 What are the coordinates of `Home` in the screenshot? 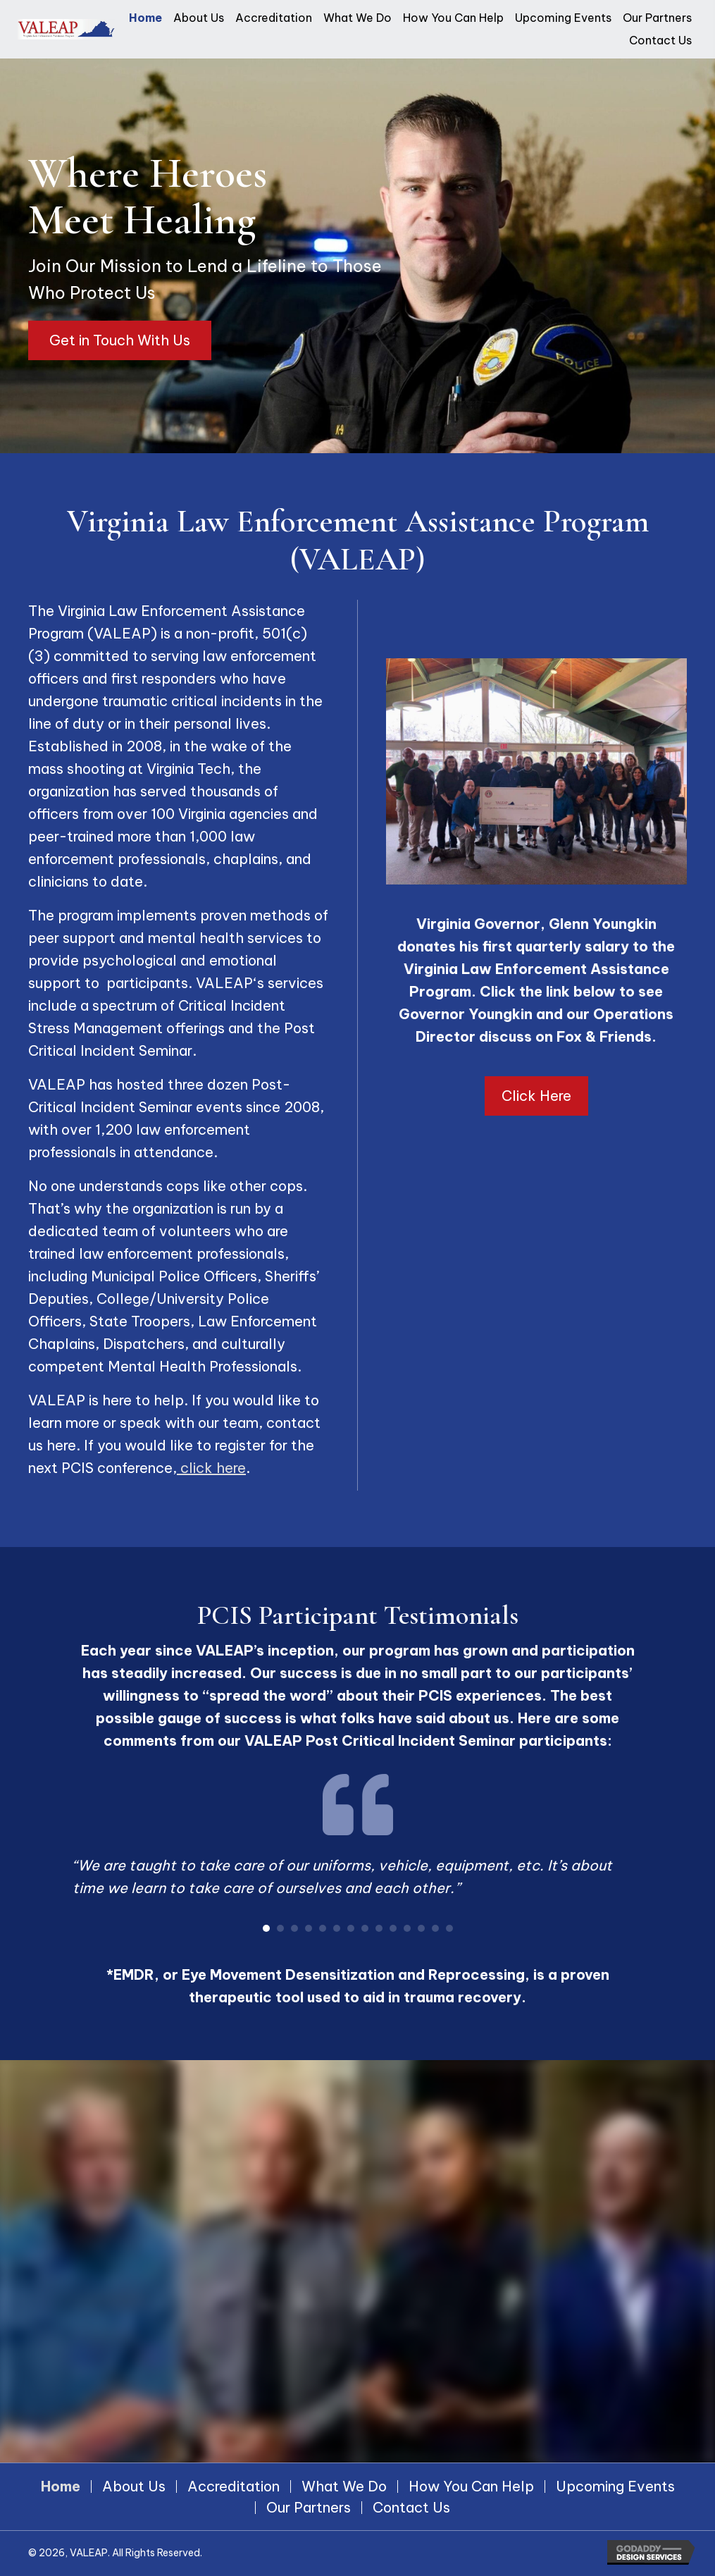 It's located at (60, 2486).